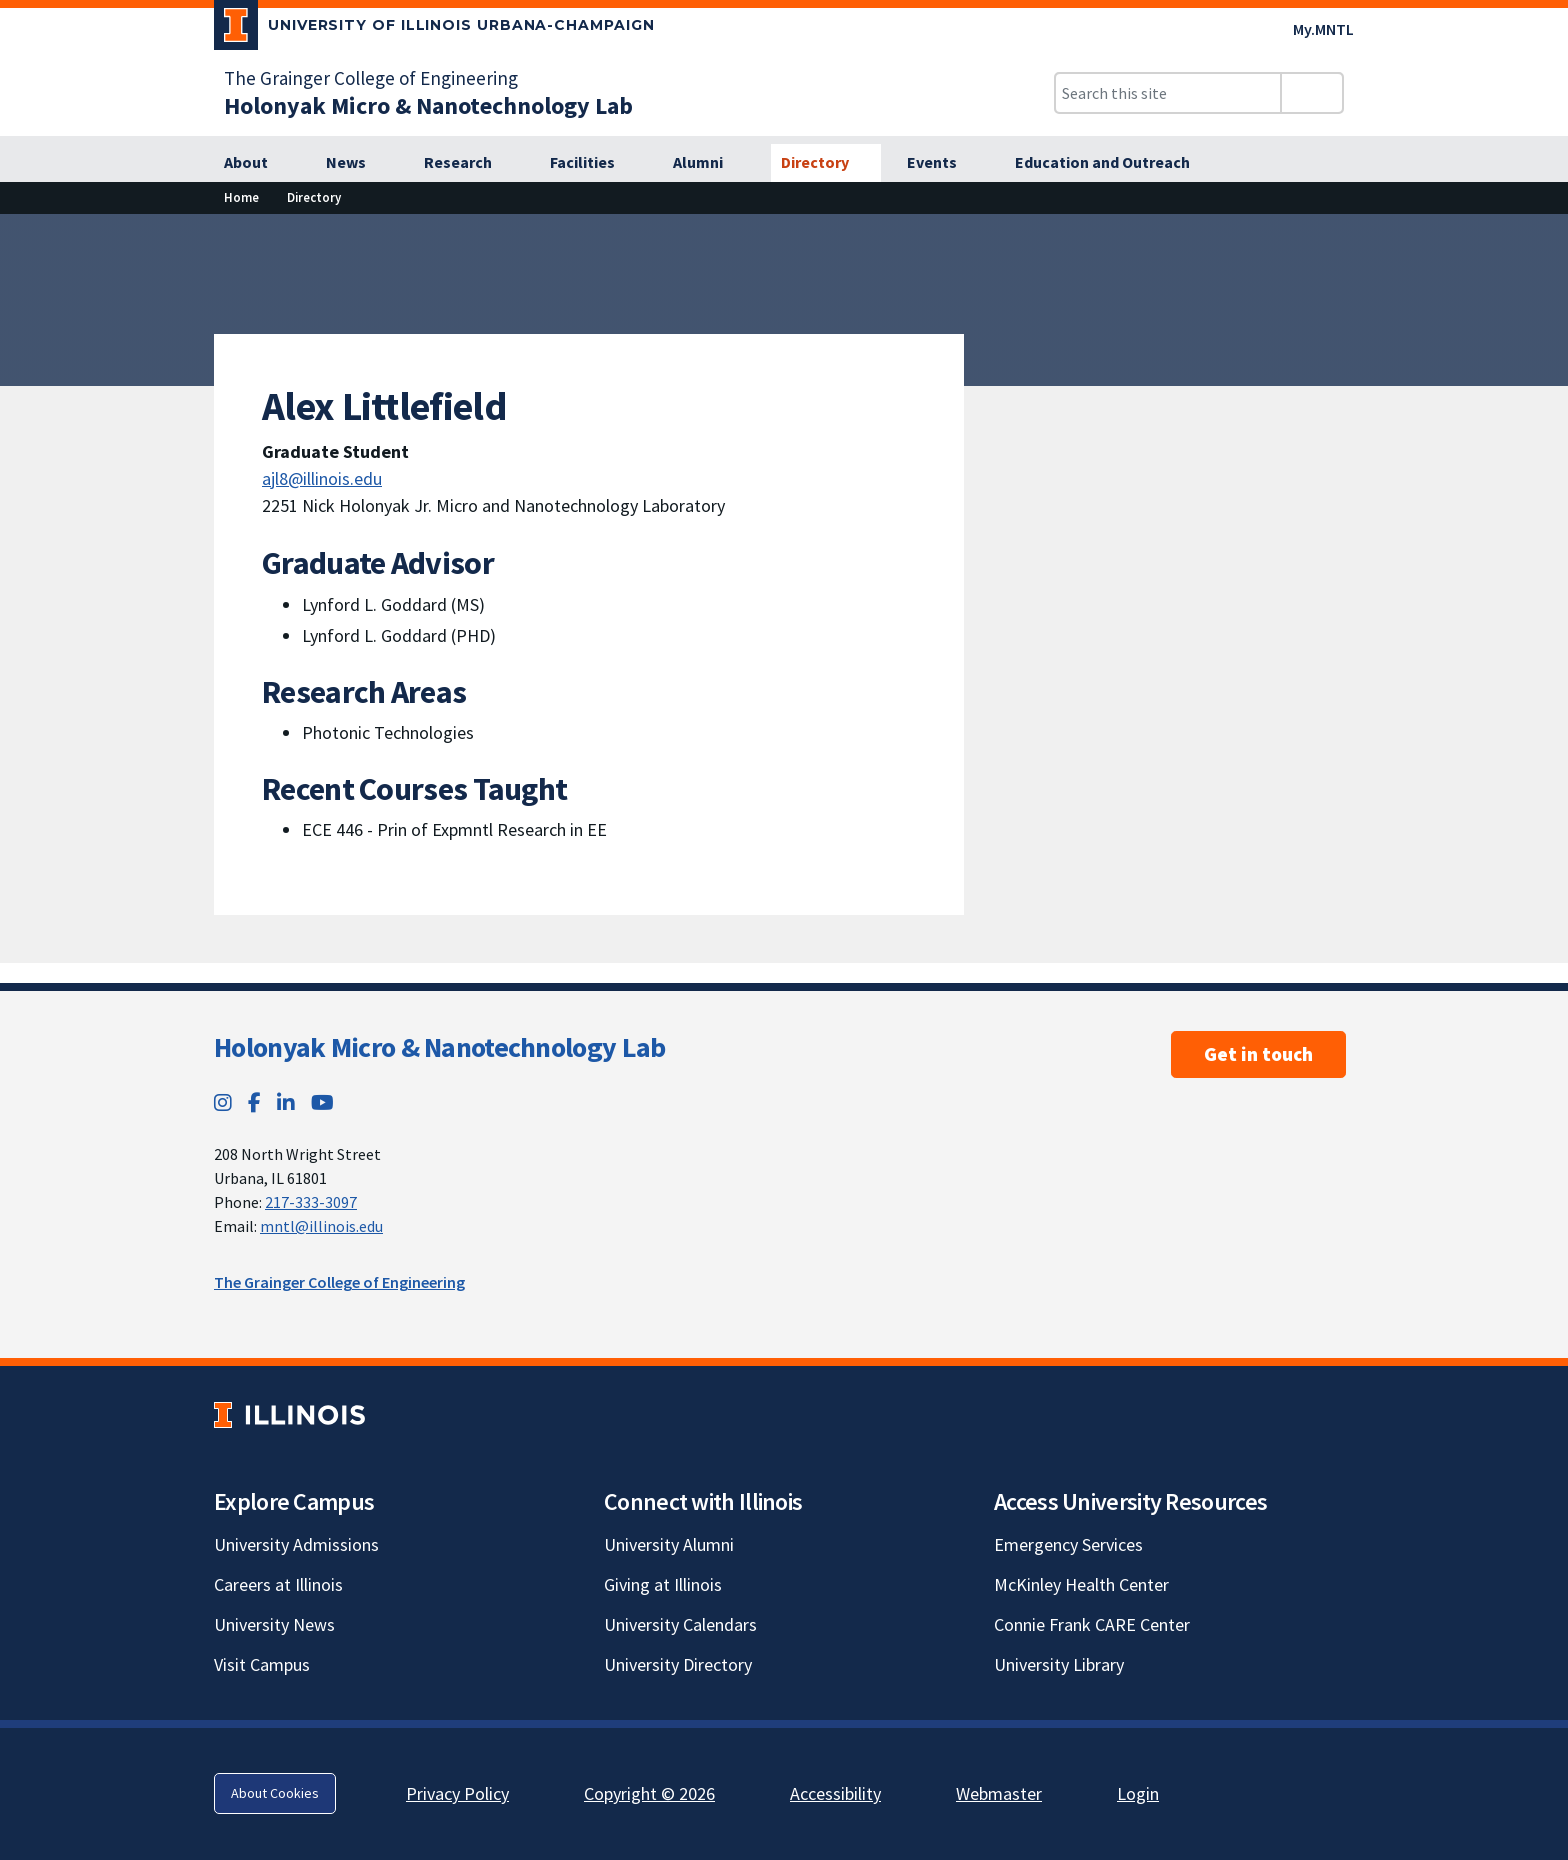 This screenshot has height=1860, width=1568. What do you see at coordinates (1081, 1584) in the screenshot?
I see `McKinley Health Center [McKinley Health Center; Link opens in new tab]` at bounding box center [1081, 1584].